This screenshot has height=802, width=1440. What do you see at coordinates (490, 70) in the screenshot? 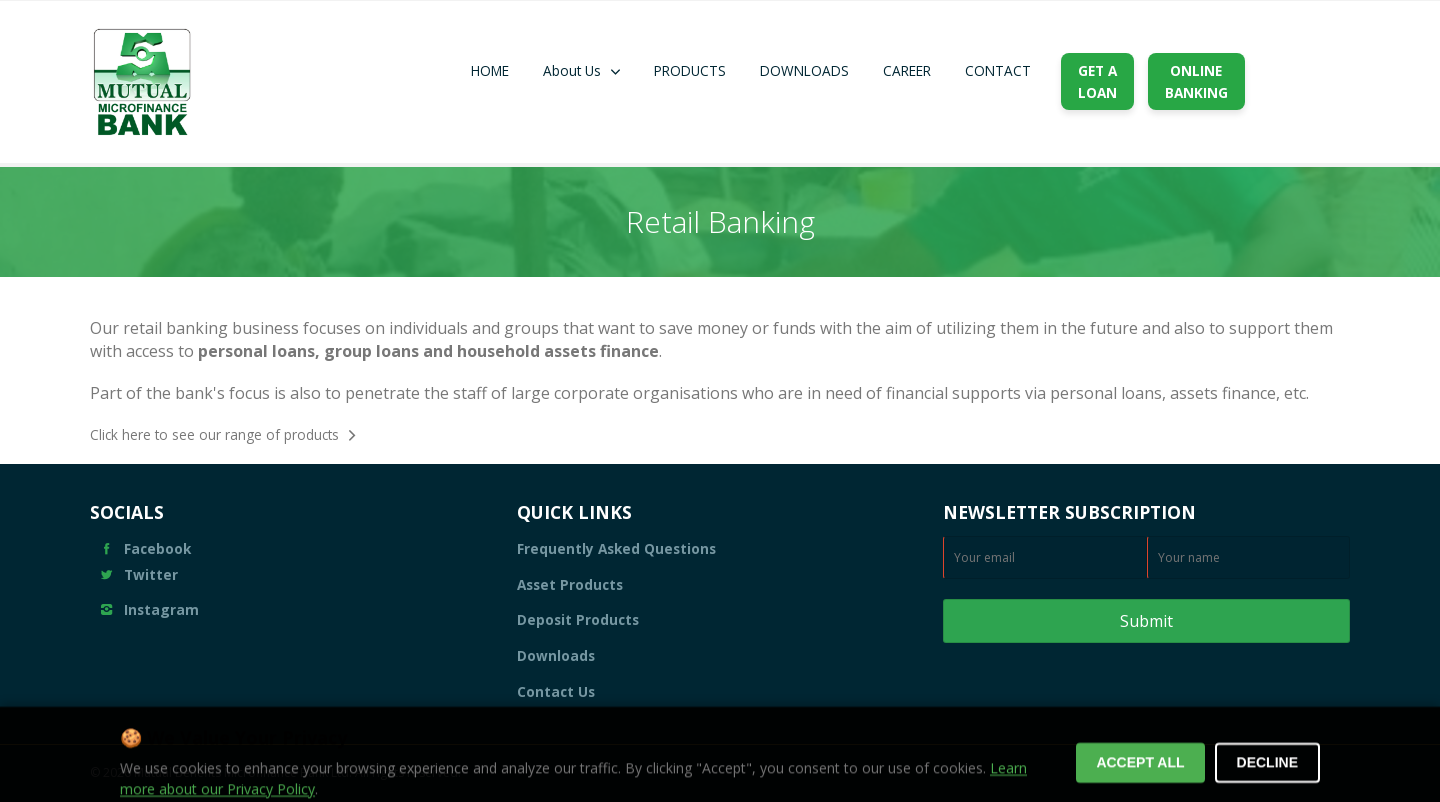
I see `HOME` at bounding box center [490, 70].